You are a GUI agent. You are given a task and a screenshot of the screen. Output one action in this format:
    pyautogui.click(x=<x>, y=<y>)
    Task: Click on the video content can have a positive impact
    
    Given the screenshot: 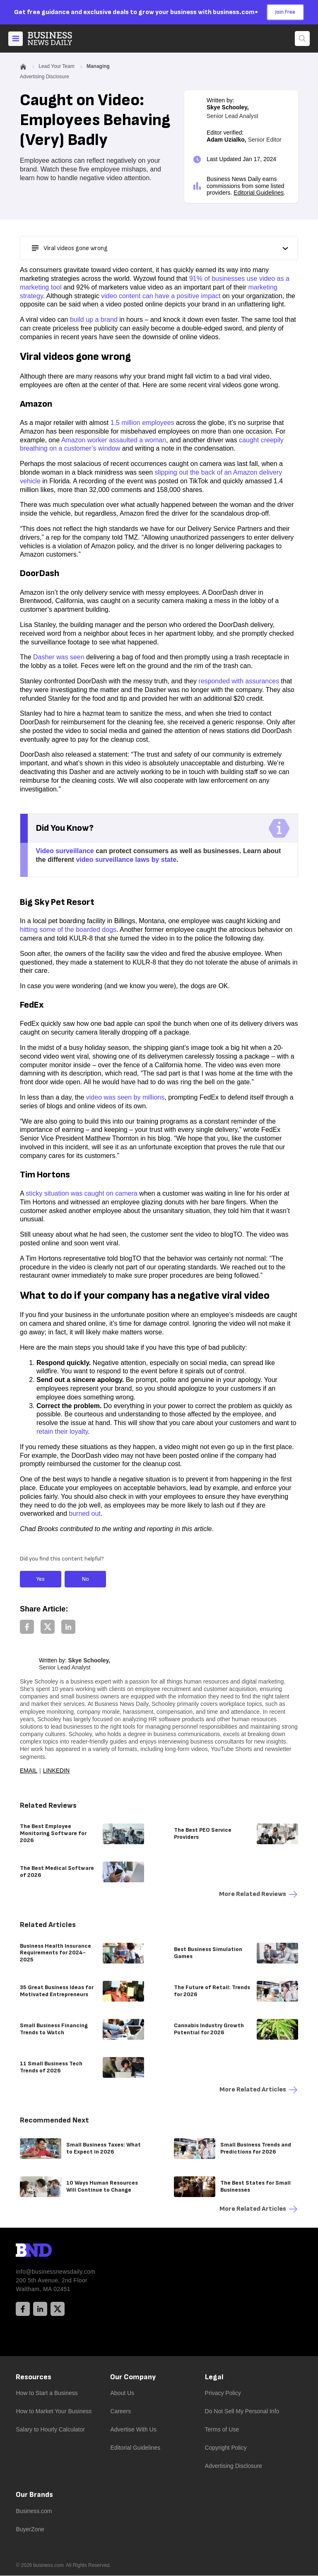 What is the action you would take?
    pyautogui.click(x=160, y=296)
    